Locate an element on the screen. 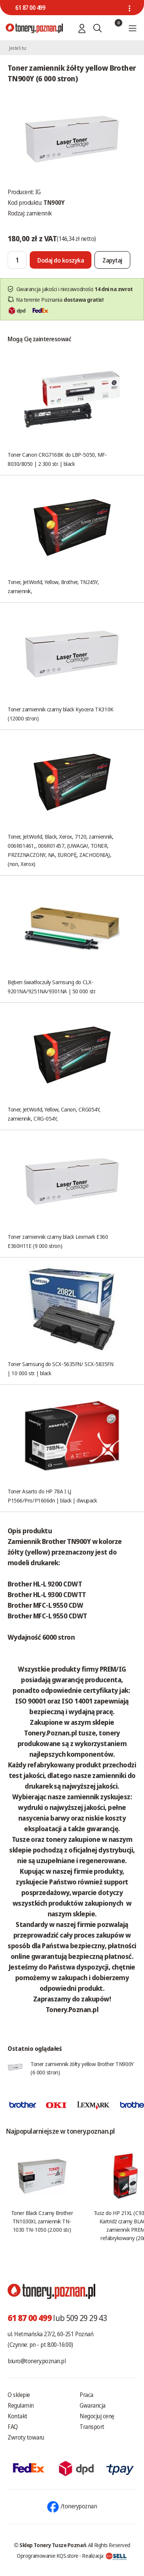  Kontakt is located at coordinates (17, 2416).